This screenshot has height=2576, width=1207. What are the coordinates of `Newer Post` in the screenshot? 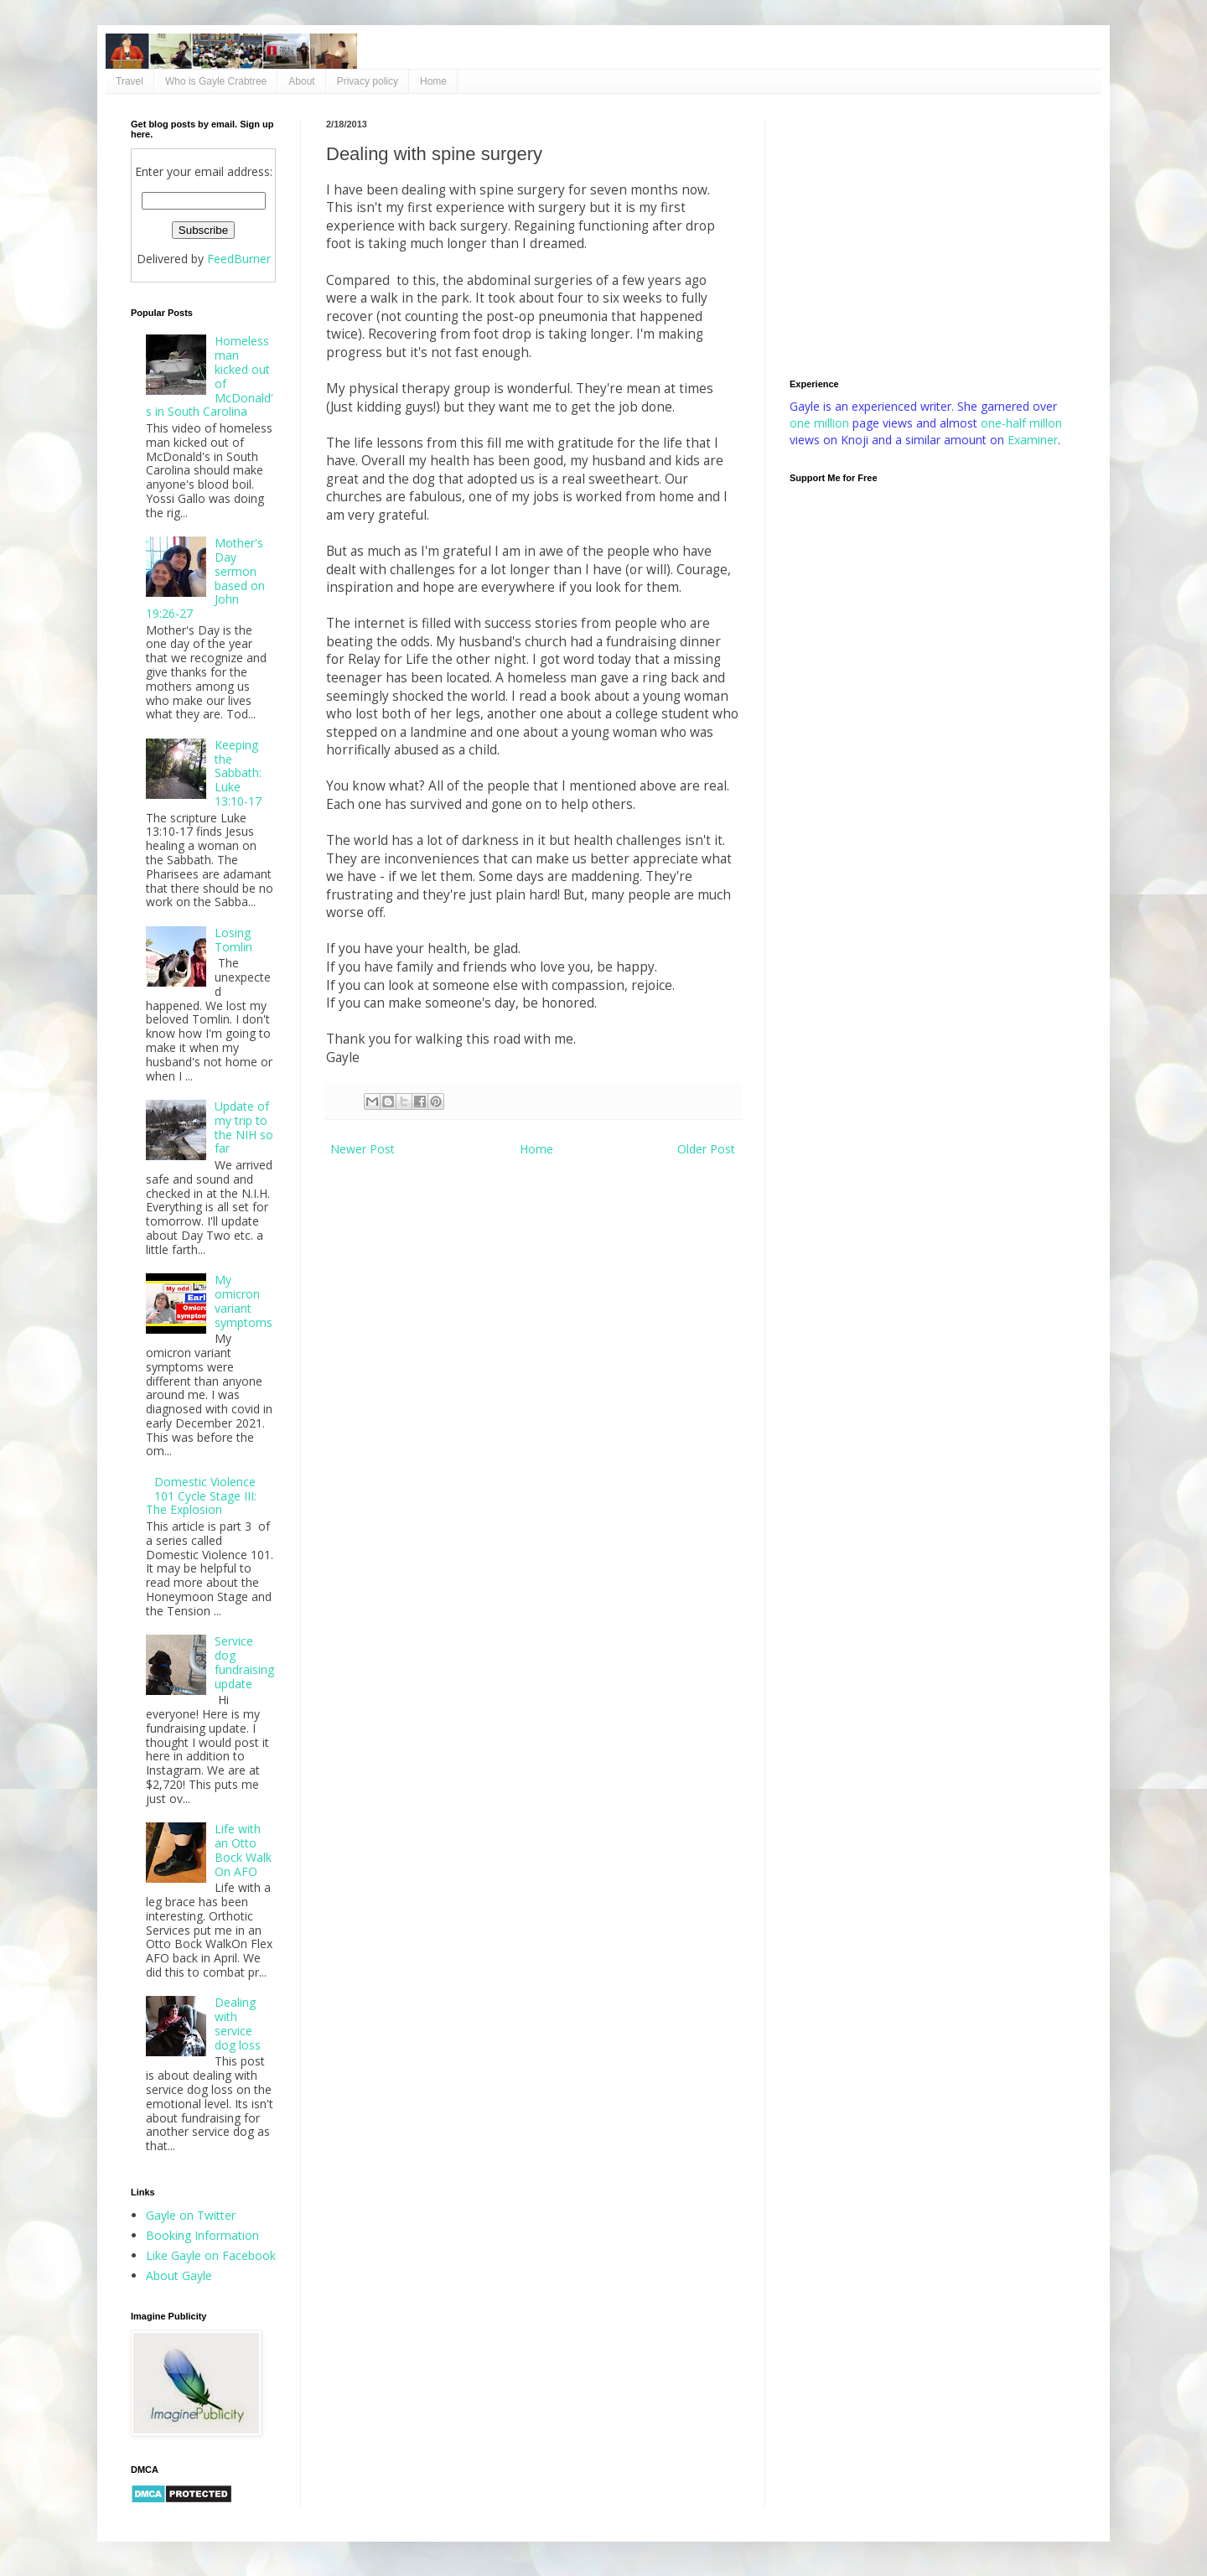 It's located at (362, 1149).